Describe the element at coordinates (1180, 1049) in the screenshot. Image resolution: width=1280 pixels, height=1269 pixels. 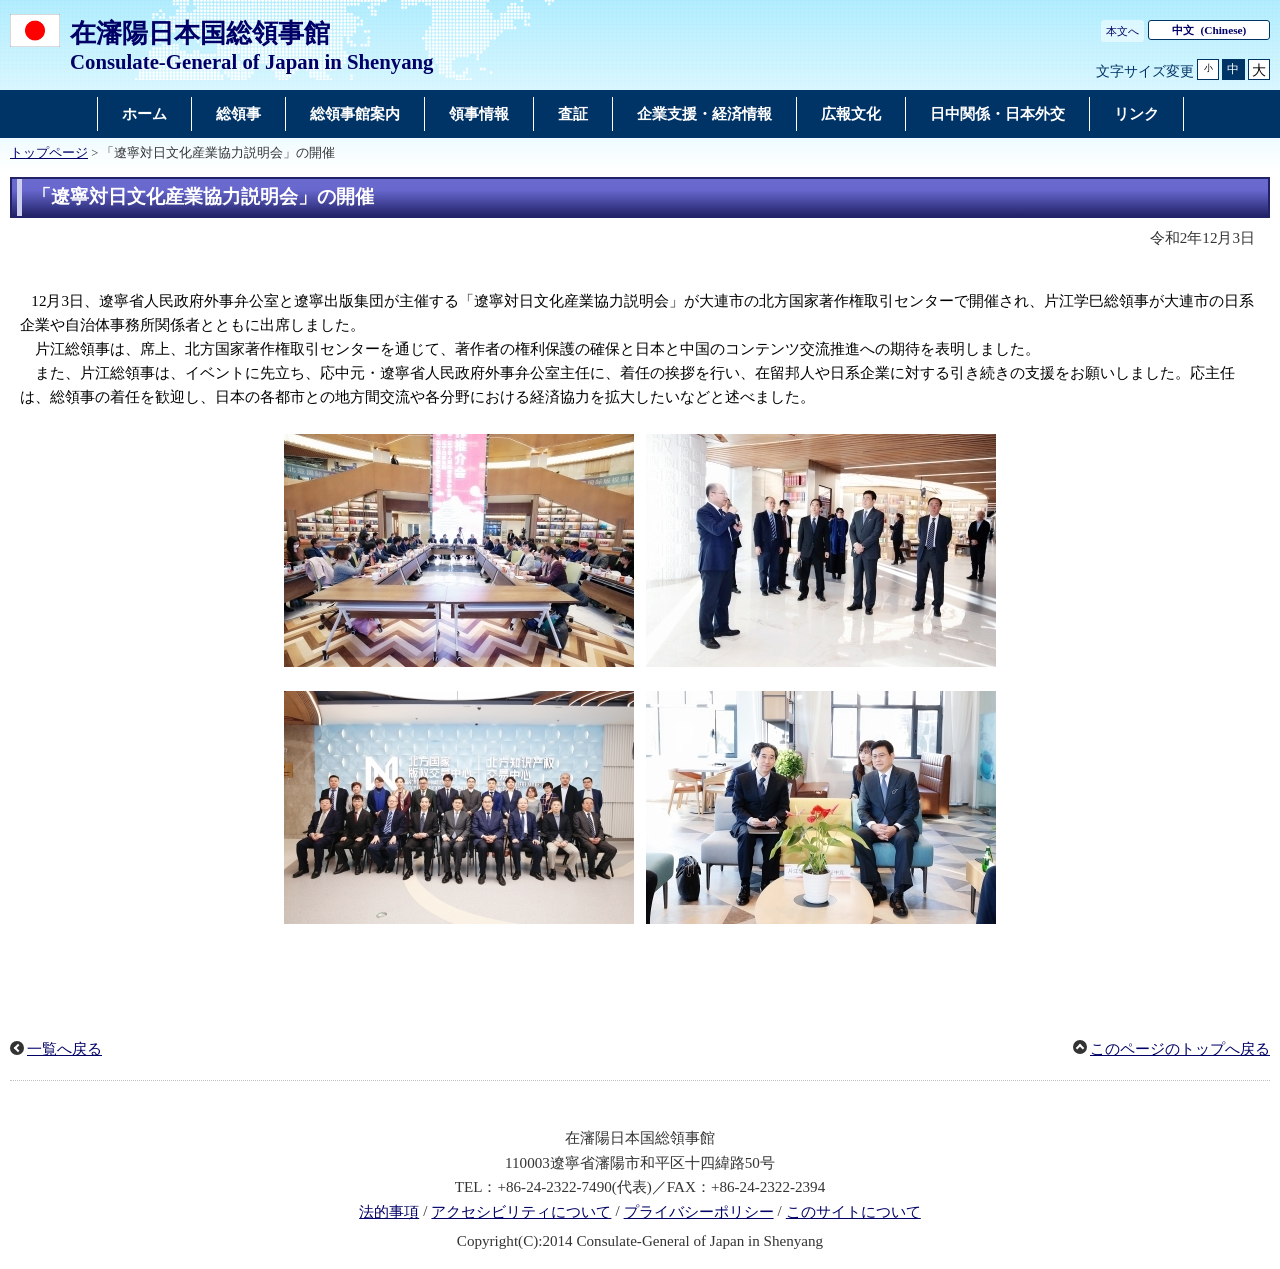
I see `このページのトップへ戻る` at that location.